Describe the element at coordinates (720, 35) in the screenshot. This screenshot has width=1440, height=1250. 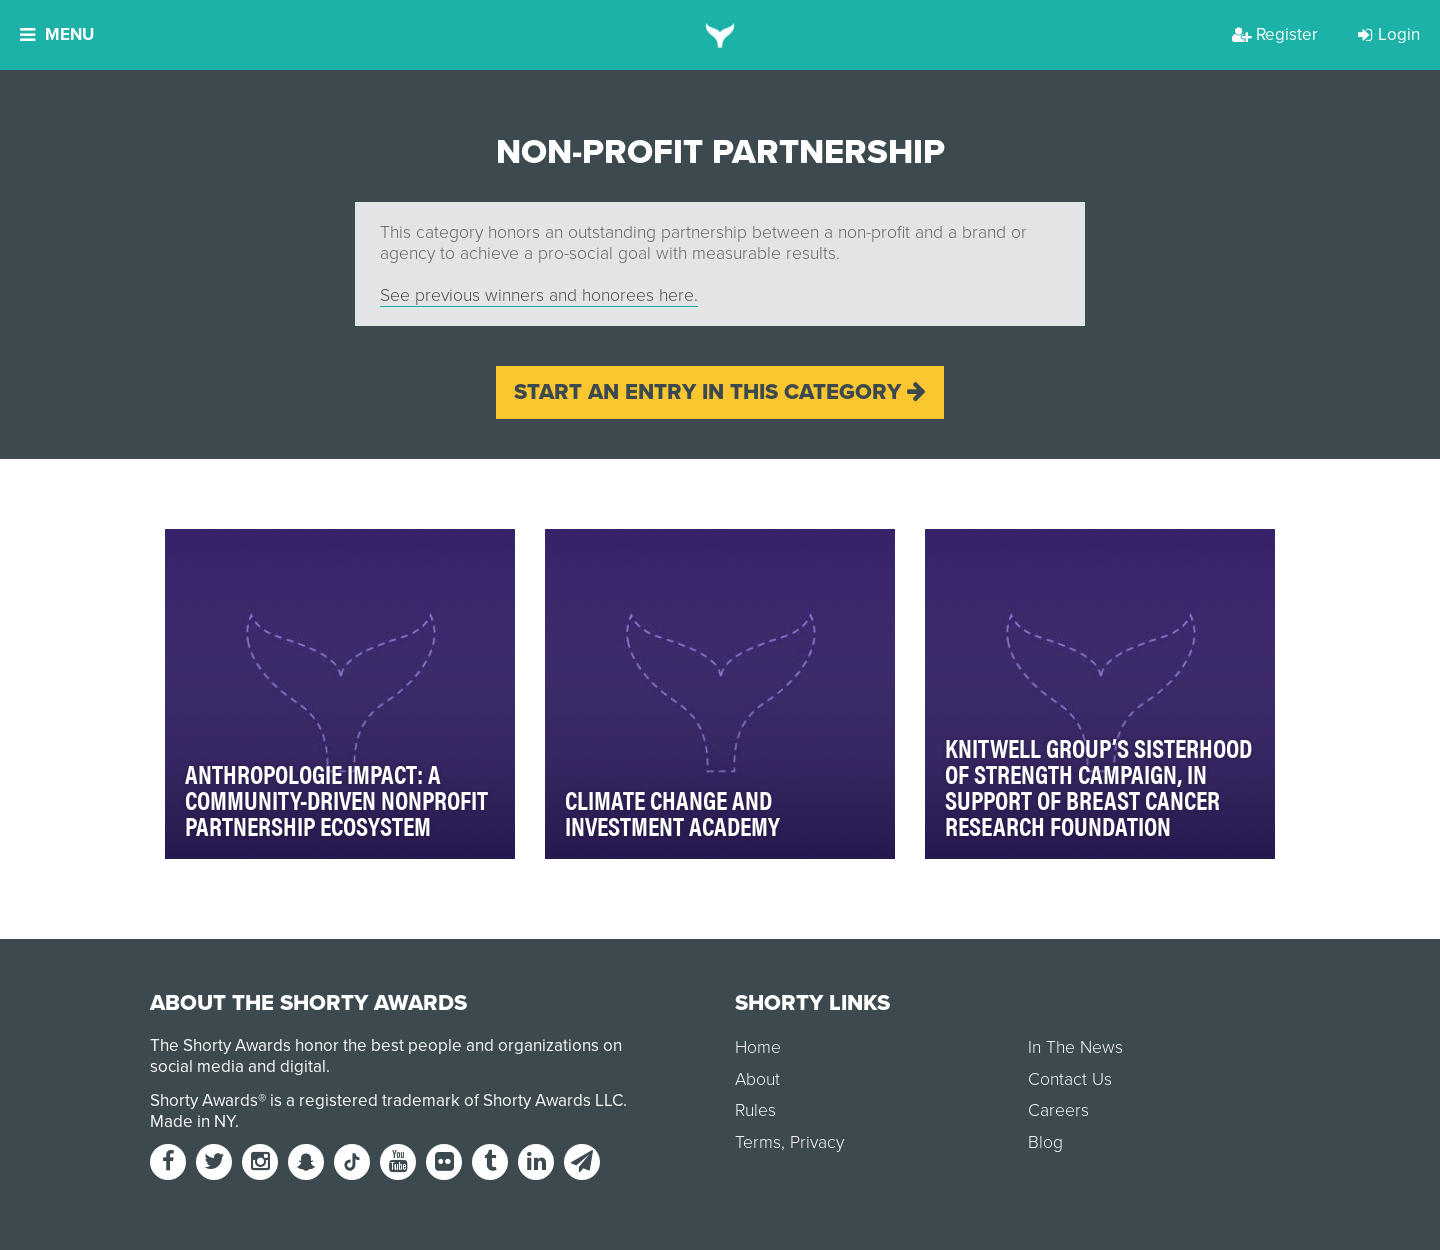
I see `[home]` at that location.